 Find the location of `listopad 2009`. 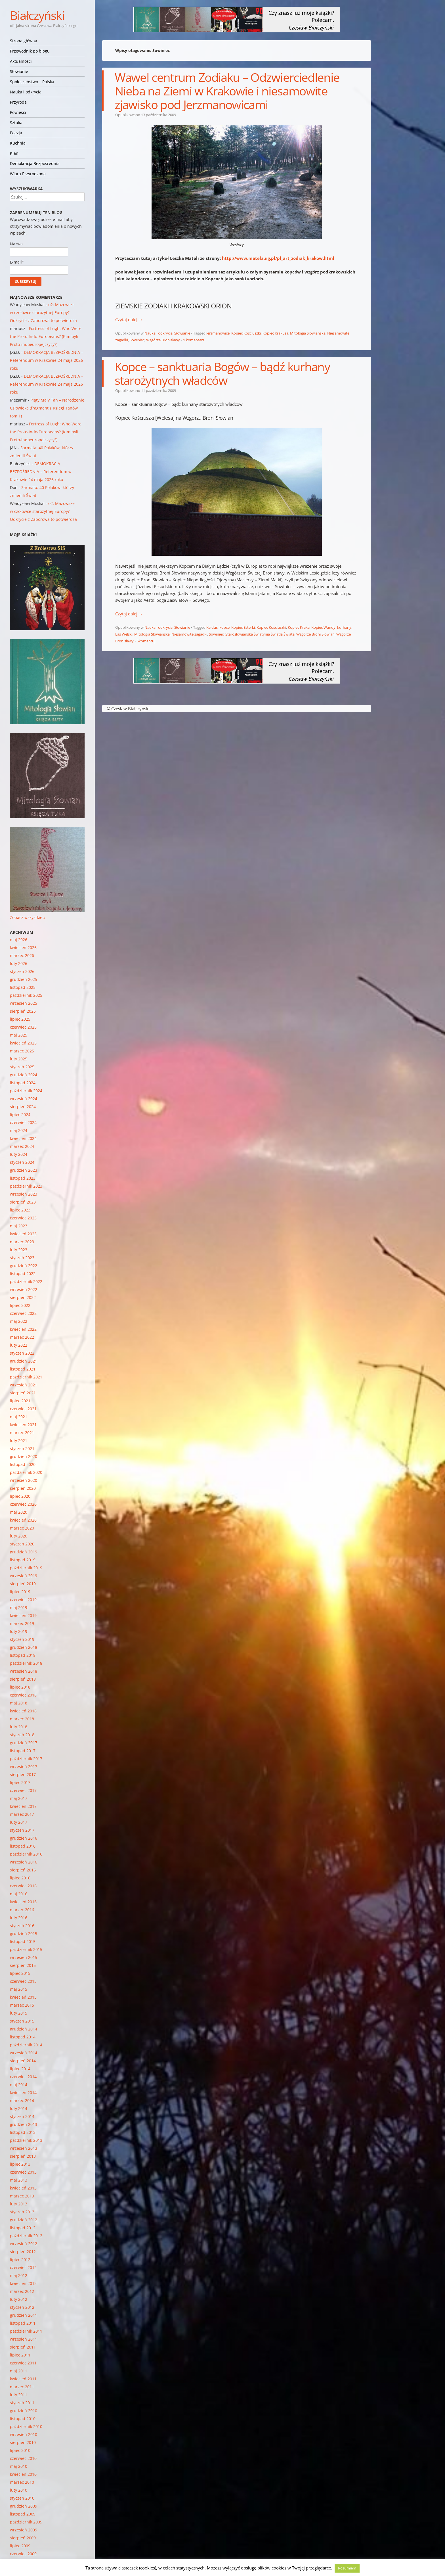

listopad 2009 is located at coordinates (22, 2514).